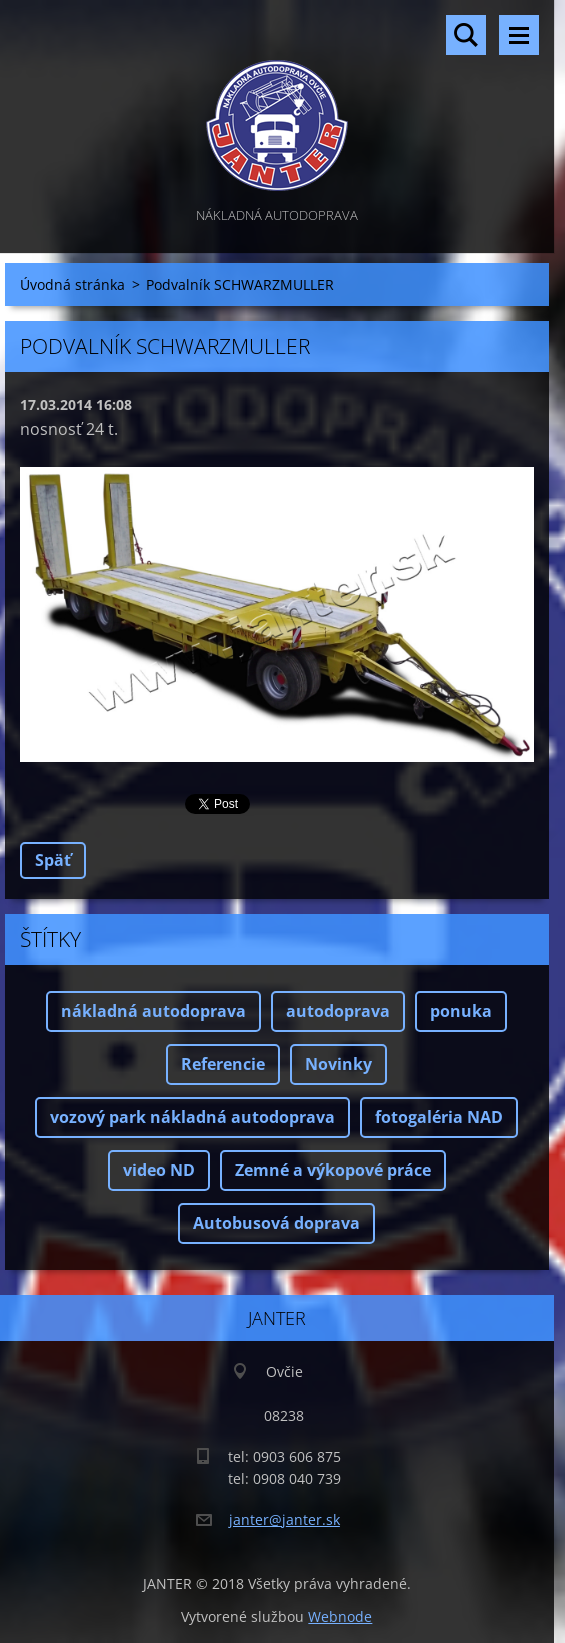 The image size is (565, 1643). I want to click on vozový park nákladná autodoprava, so click(192, 1117).